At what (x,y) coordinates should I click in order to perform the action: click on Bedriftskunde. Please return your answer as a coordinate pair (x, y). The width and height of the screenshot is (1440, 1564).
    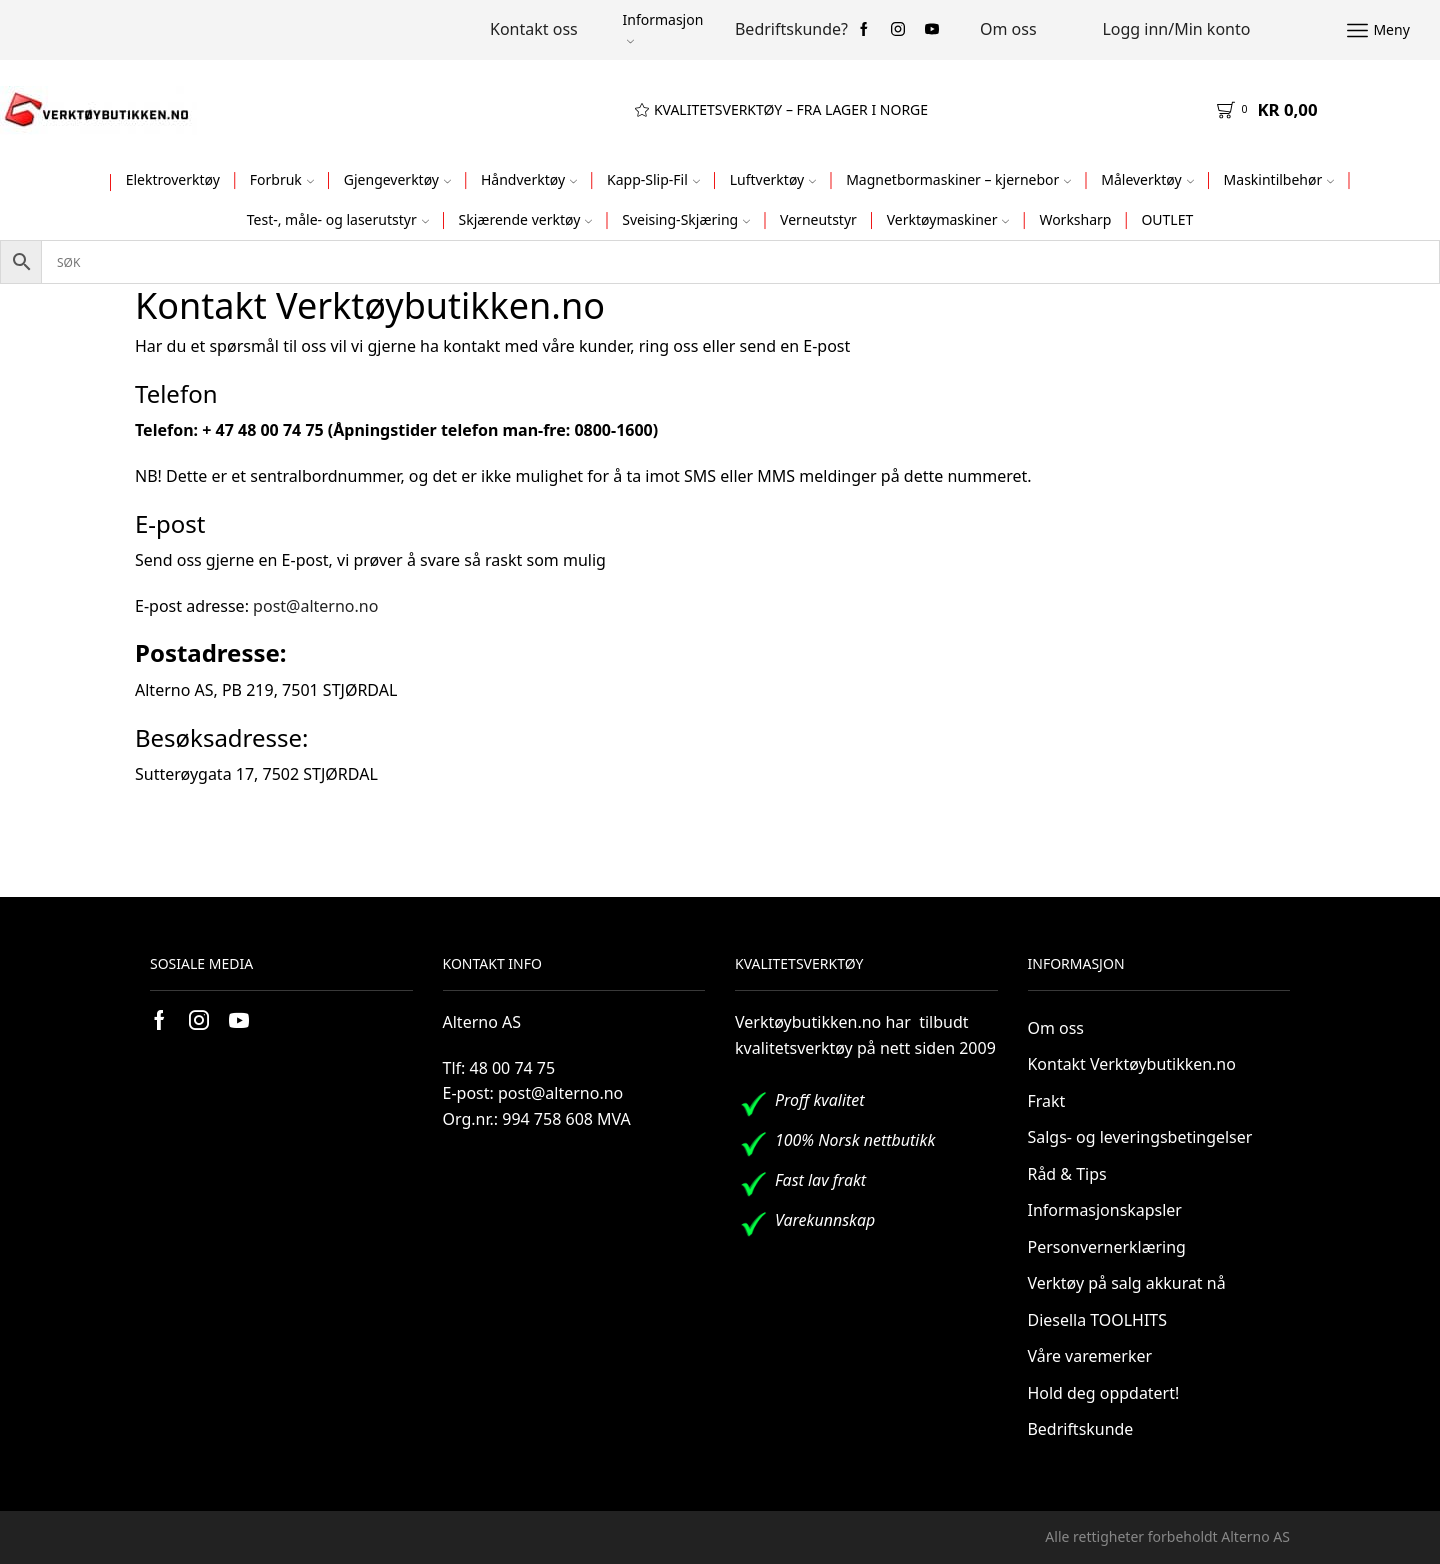
    Looking at the image, I should click on (1081, 1429).